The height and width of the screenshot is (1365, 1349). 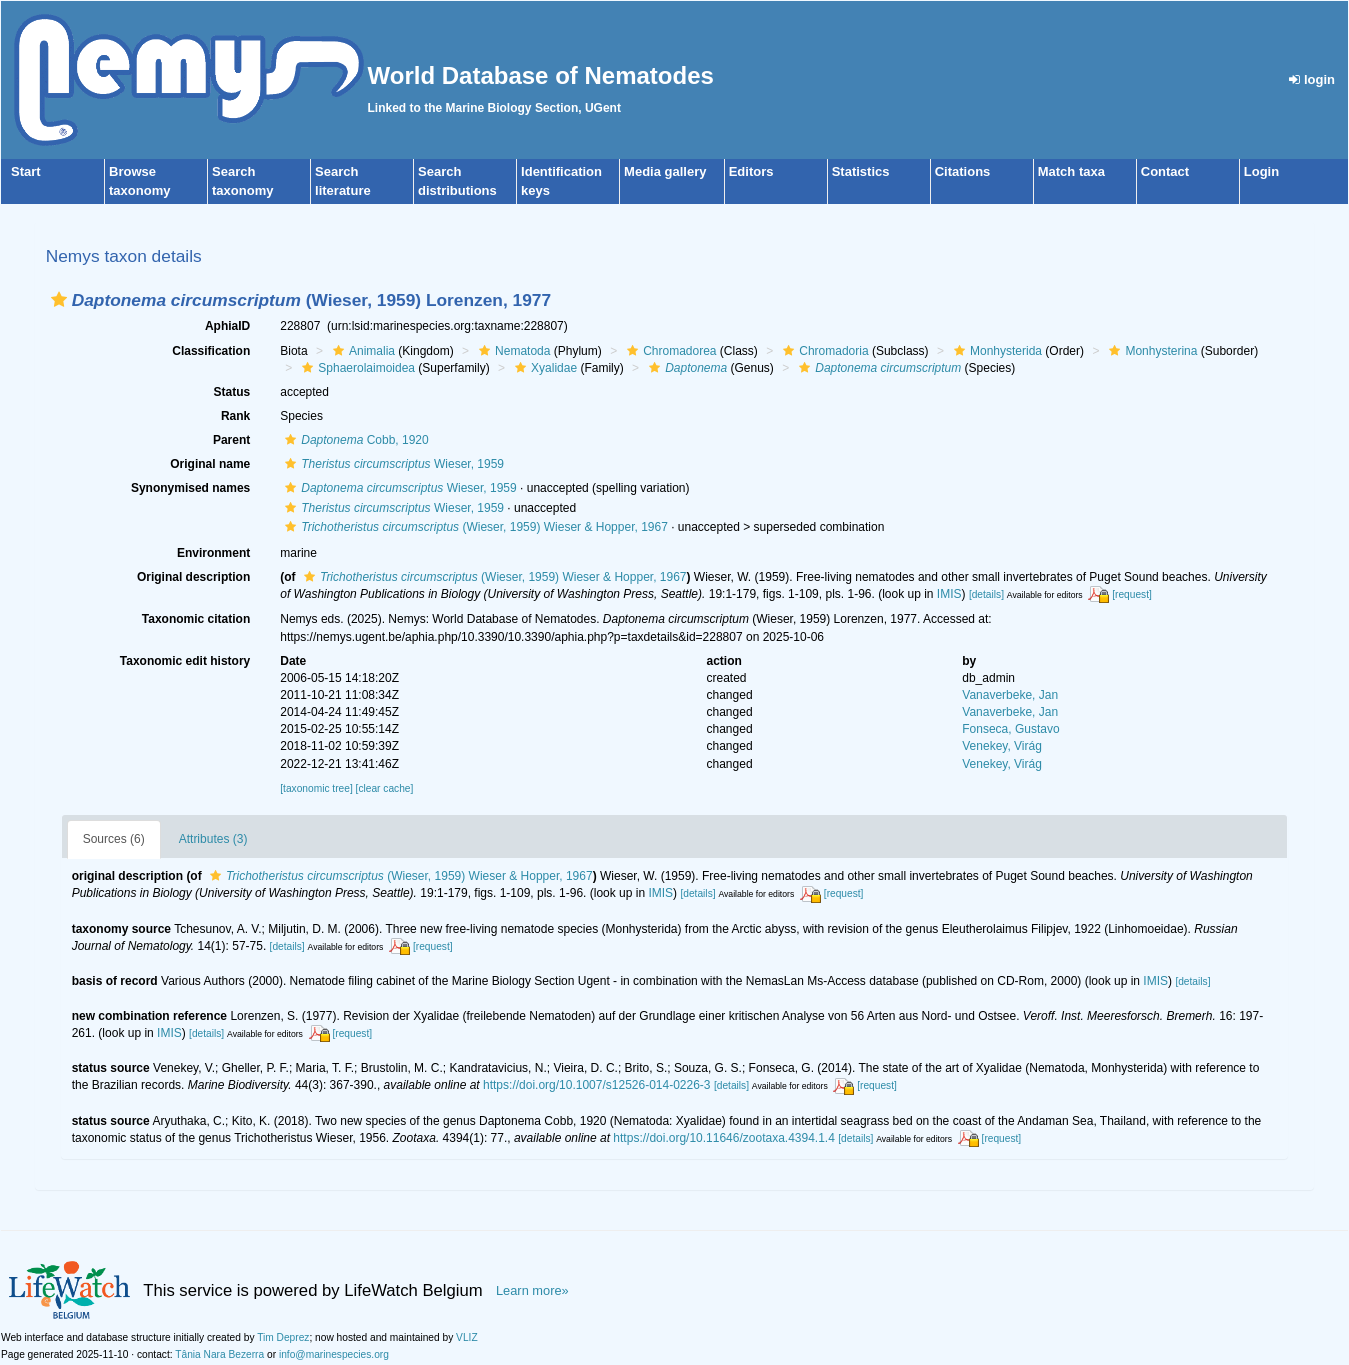 I want to click on Media gallery, so click(x=665, y=171).